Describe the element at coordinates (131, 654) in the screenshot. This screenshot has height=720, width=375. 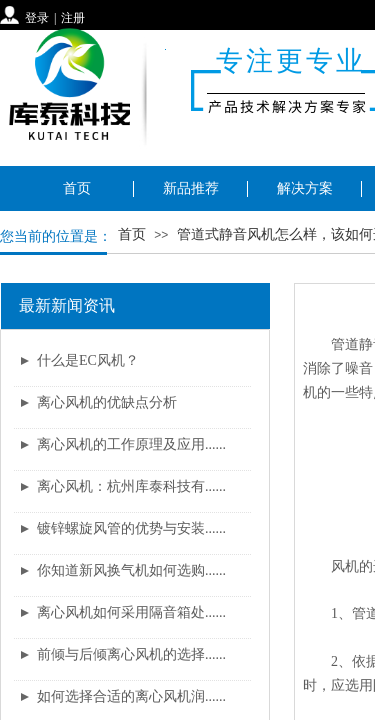
I see `前倾与后倾离心风机的选择......` at that location.